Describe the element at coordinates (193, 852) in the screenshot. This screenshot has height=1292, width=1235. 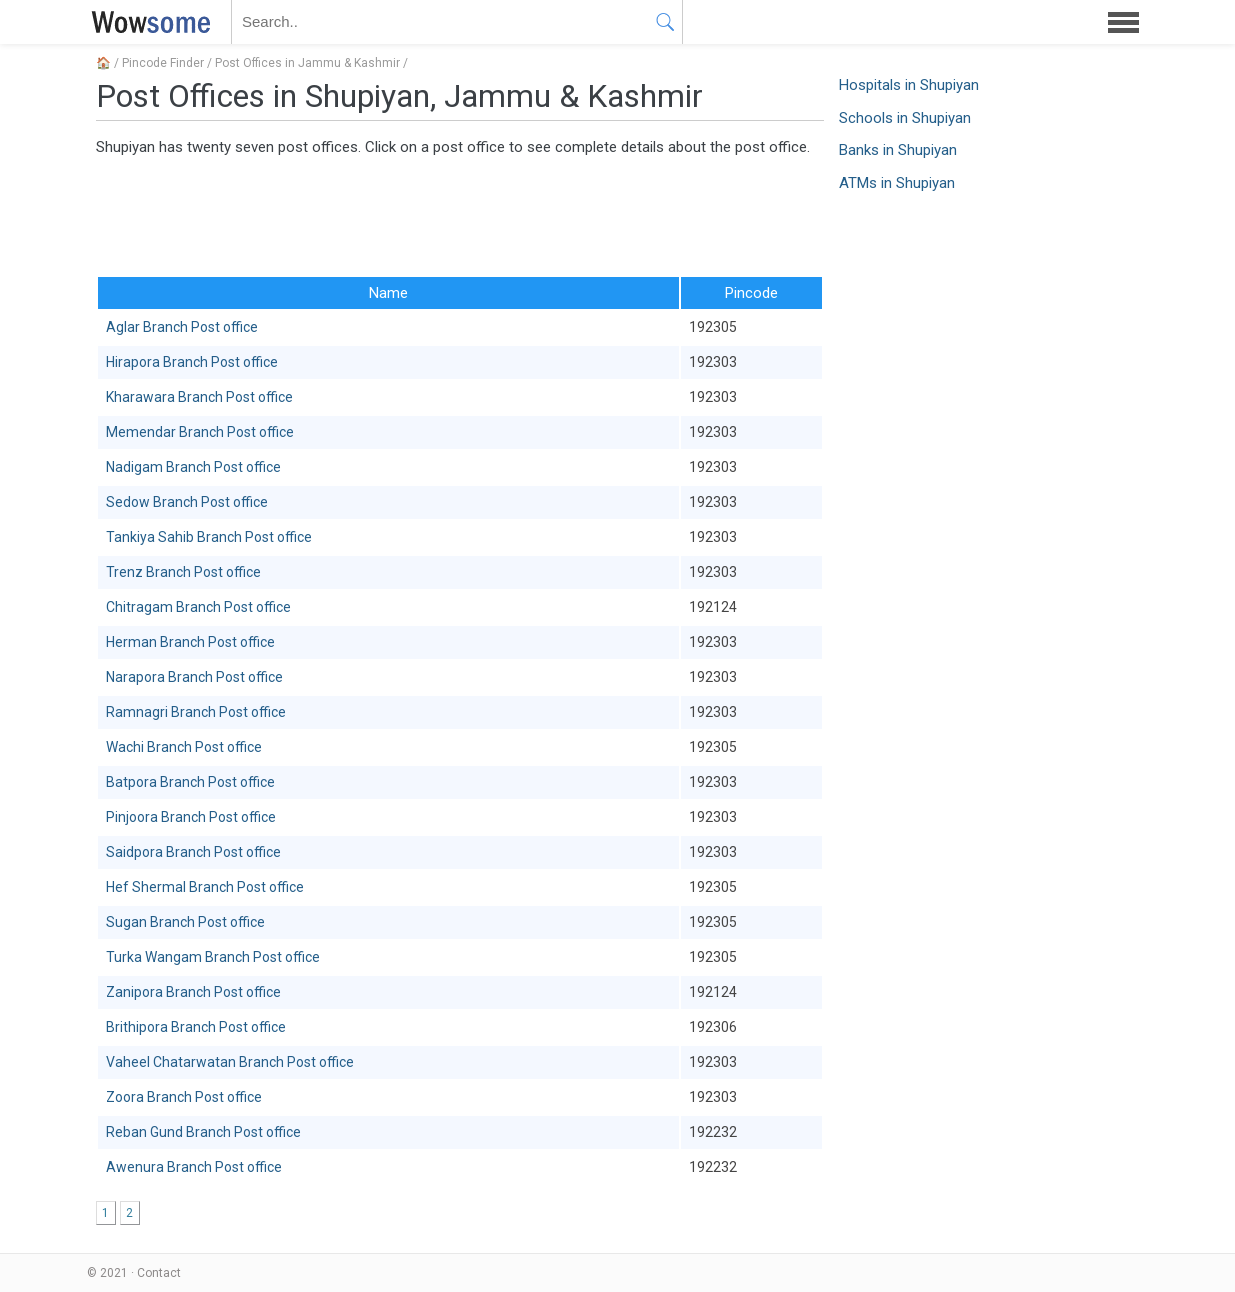
I see `Saidpora Branch Post office` at that location.